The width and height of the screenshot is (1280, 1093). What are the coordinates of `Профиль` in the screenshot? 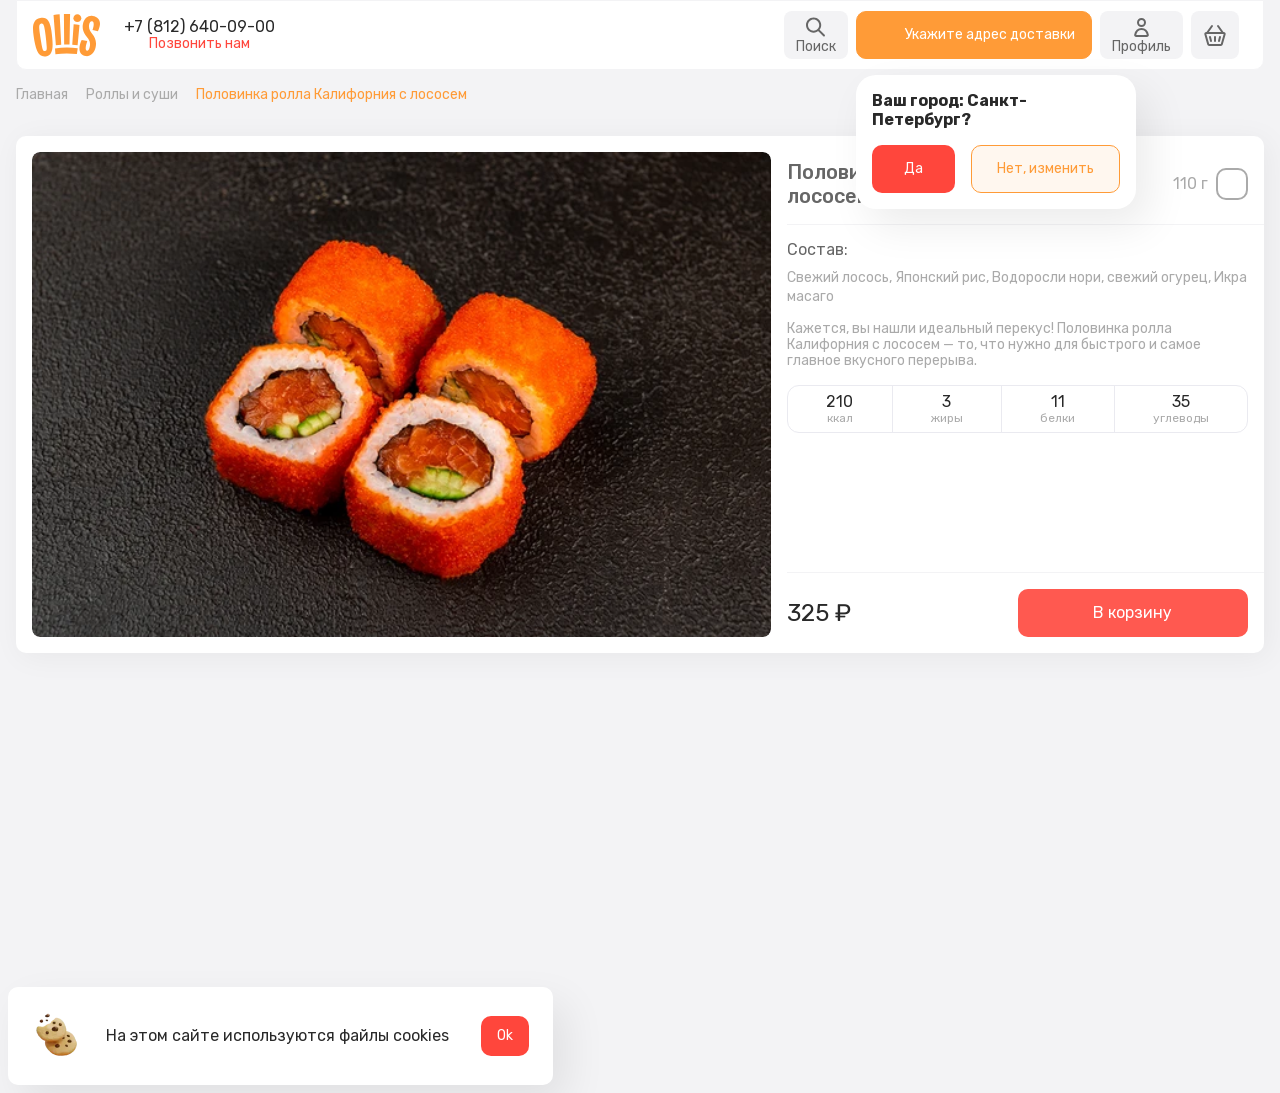 It's located at (1141, 35).